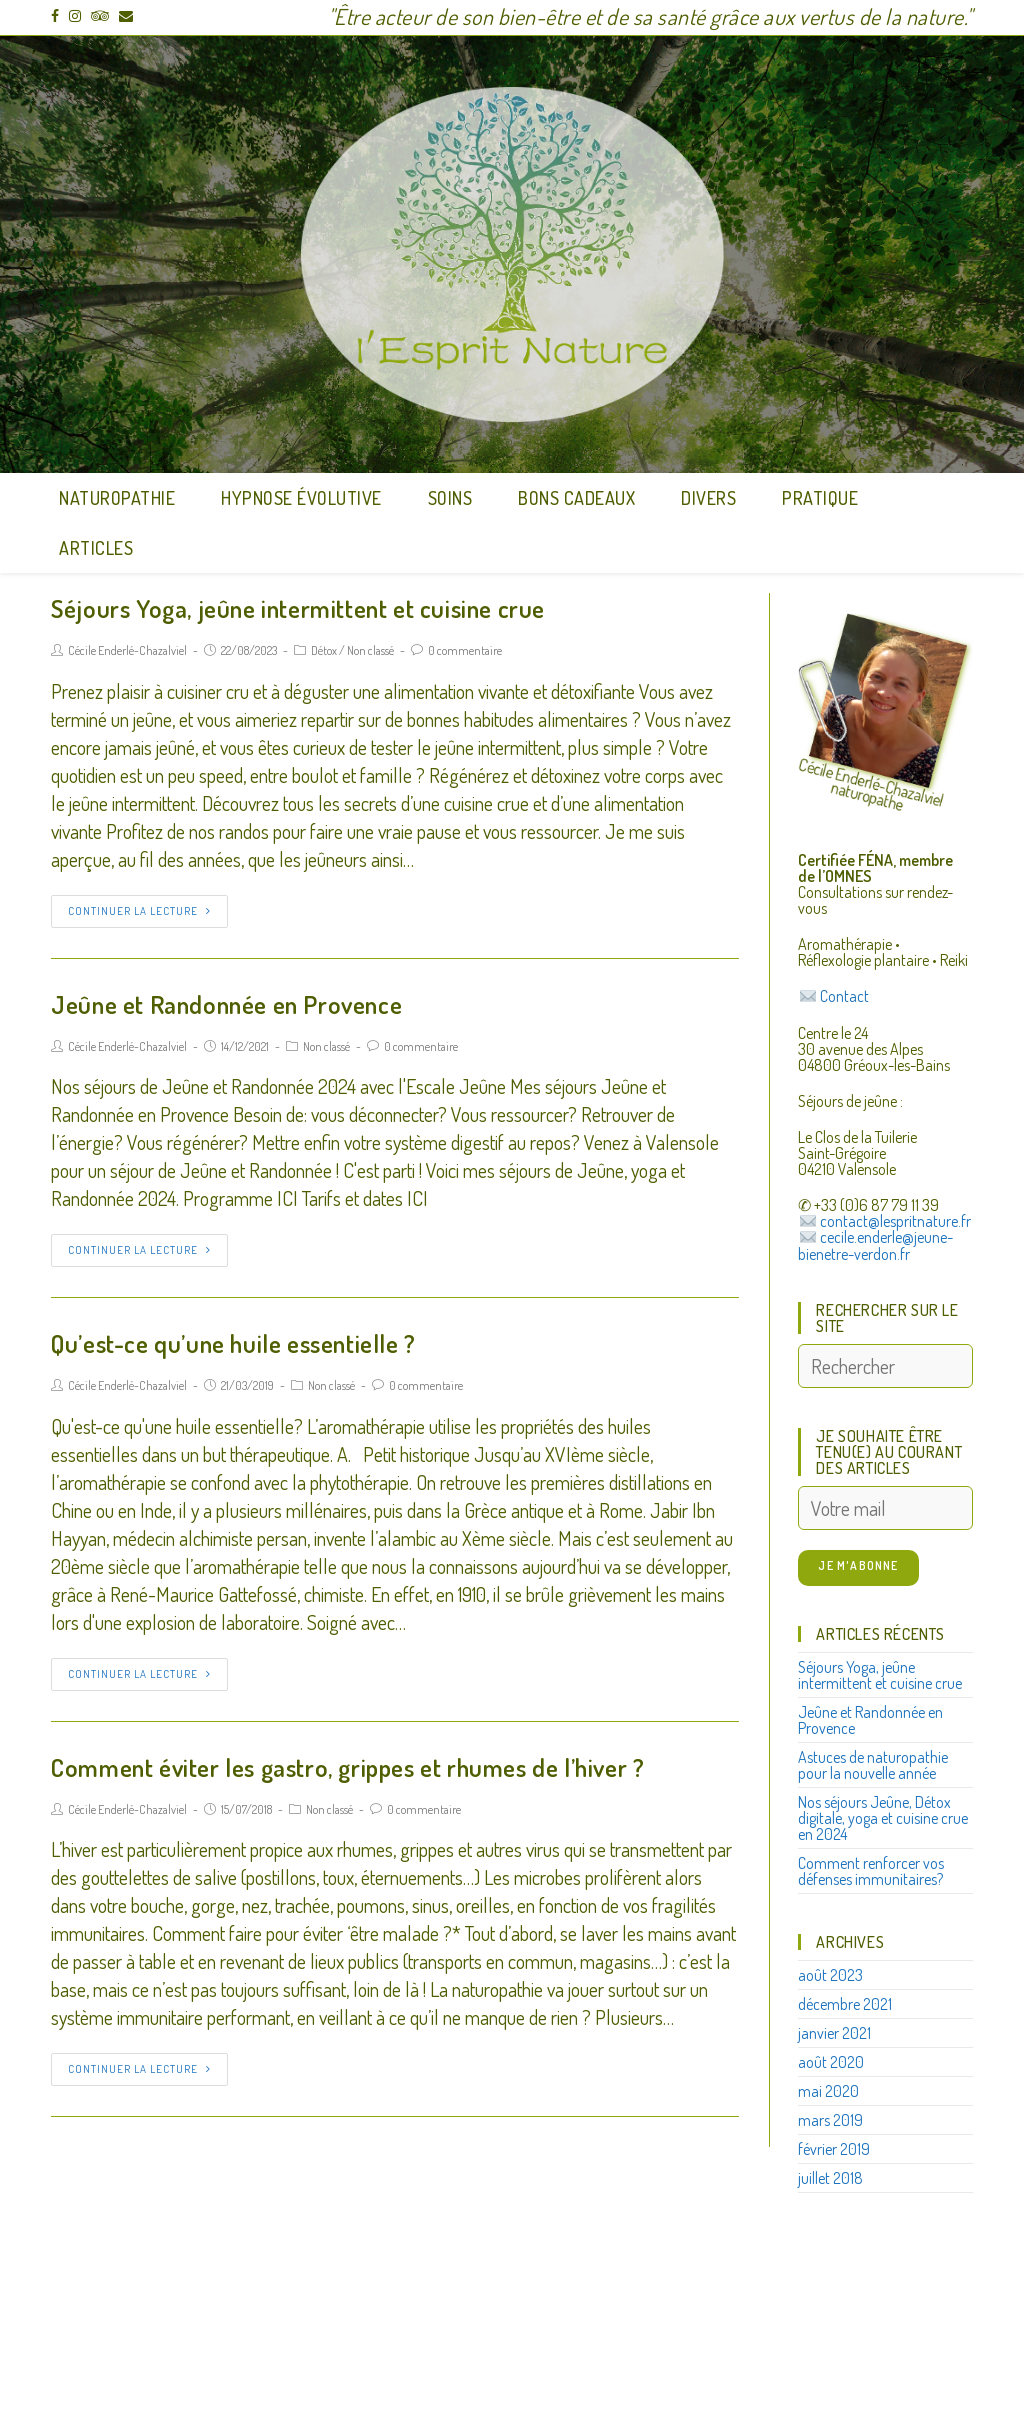  What do you see at coordinates (139, 911) in the screenshot?
I see `Continuer la lecture` at bounding box center [139, 911].